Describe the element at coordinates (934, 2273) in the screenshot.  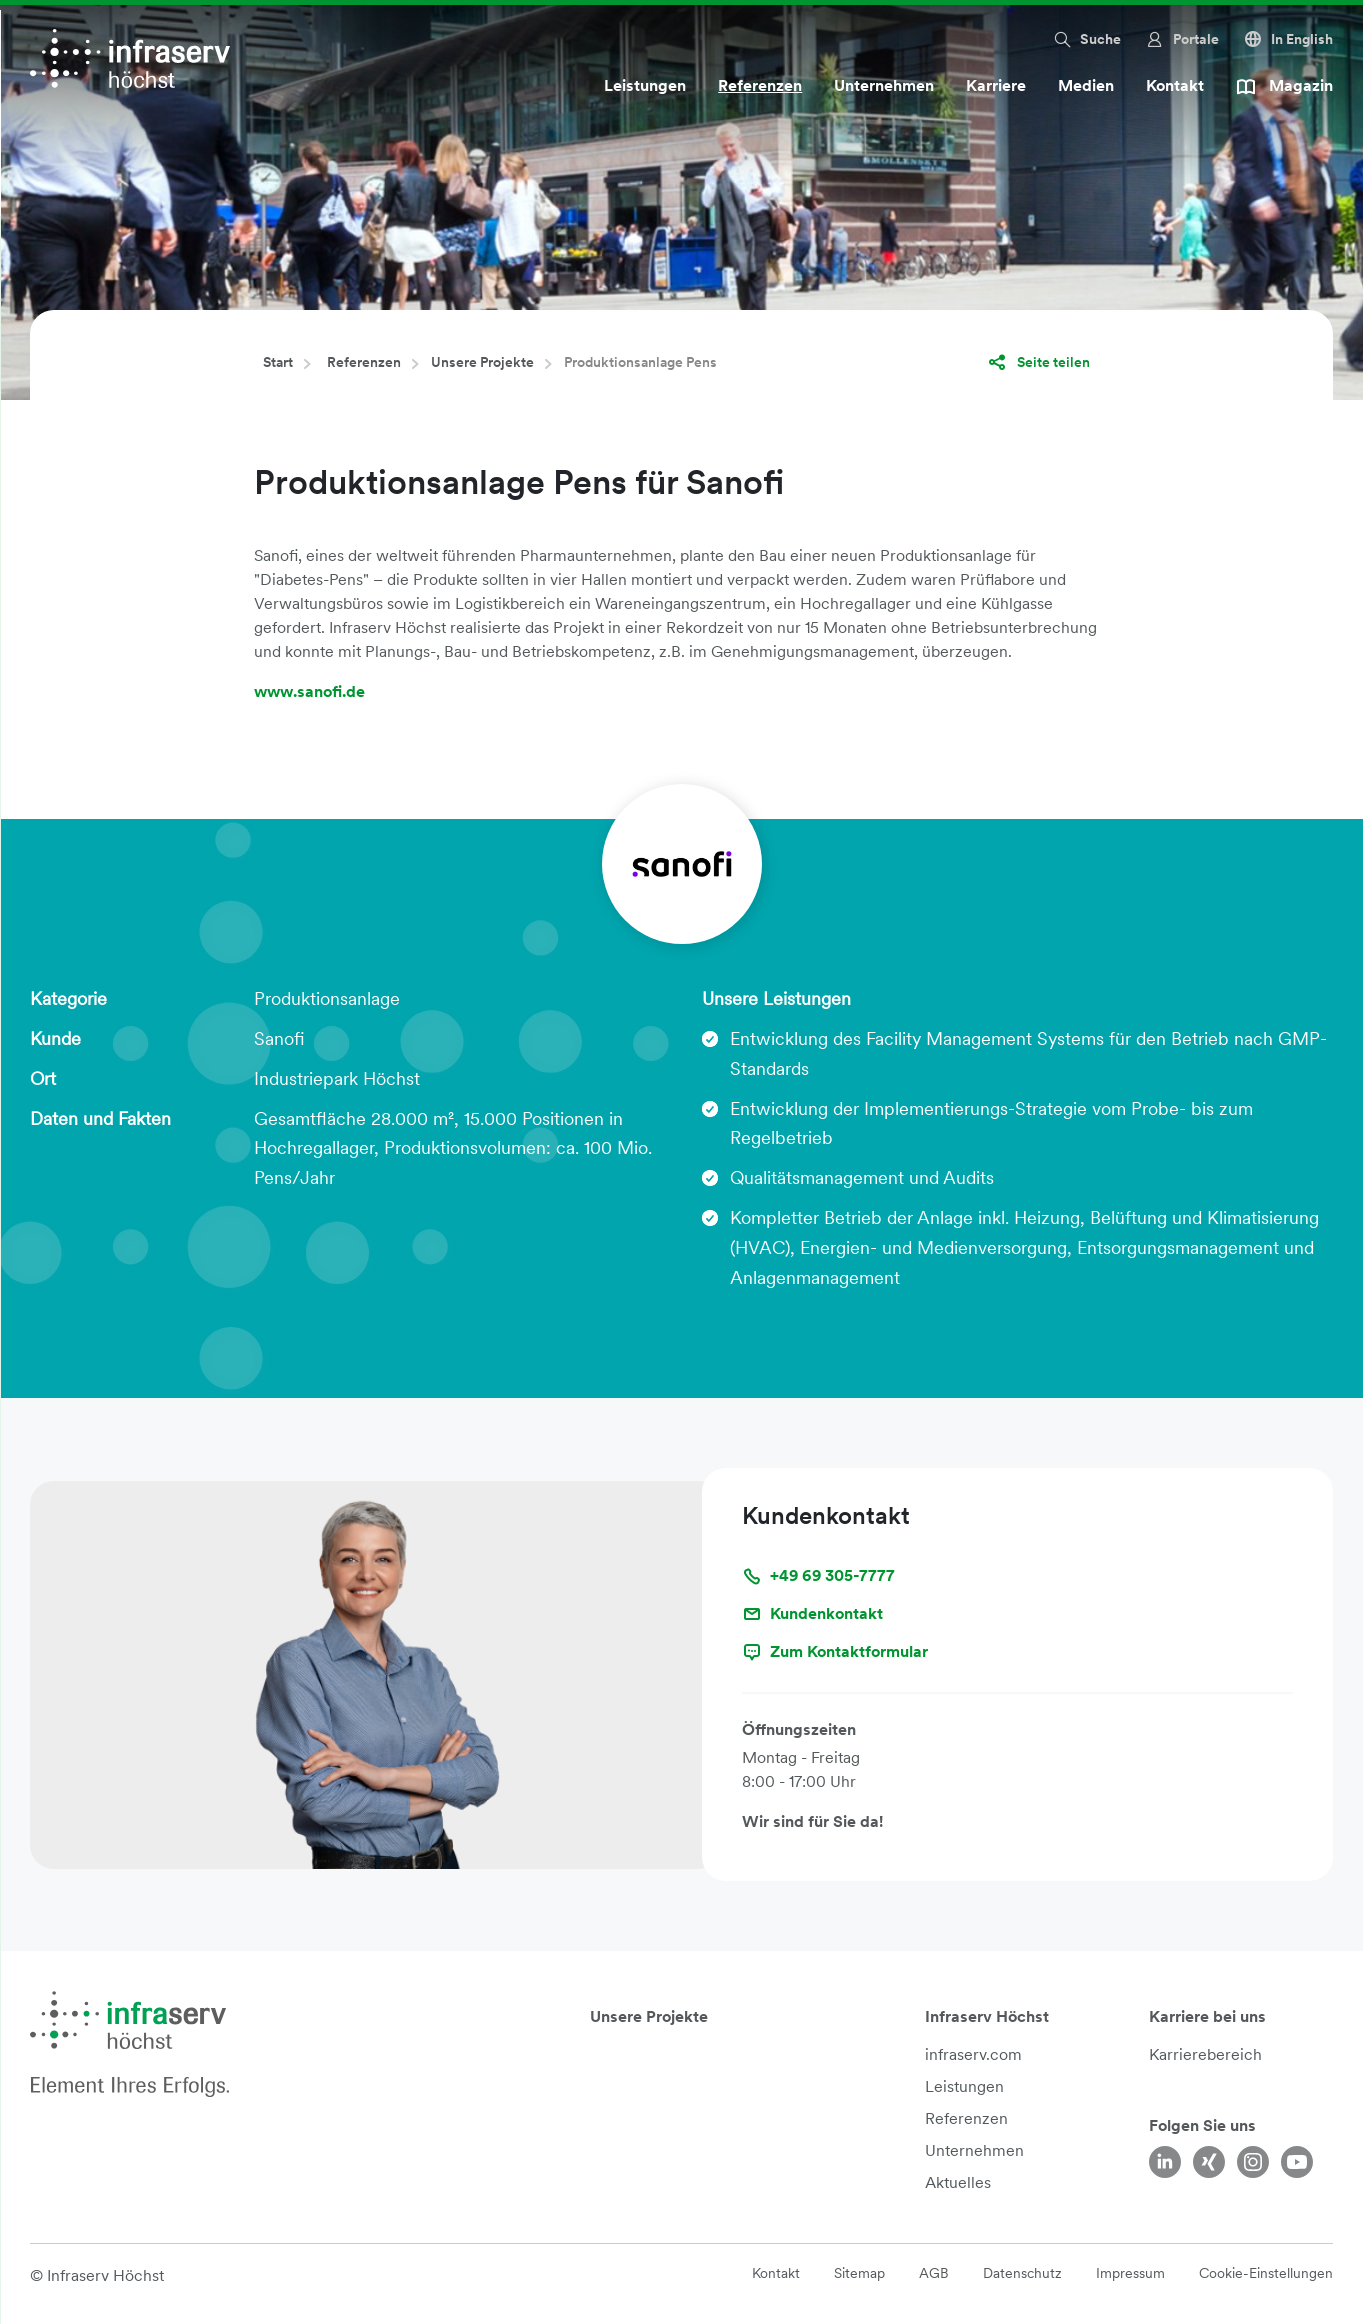
I see `AGB` at that location.